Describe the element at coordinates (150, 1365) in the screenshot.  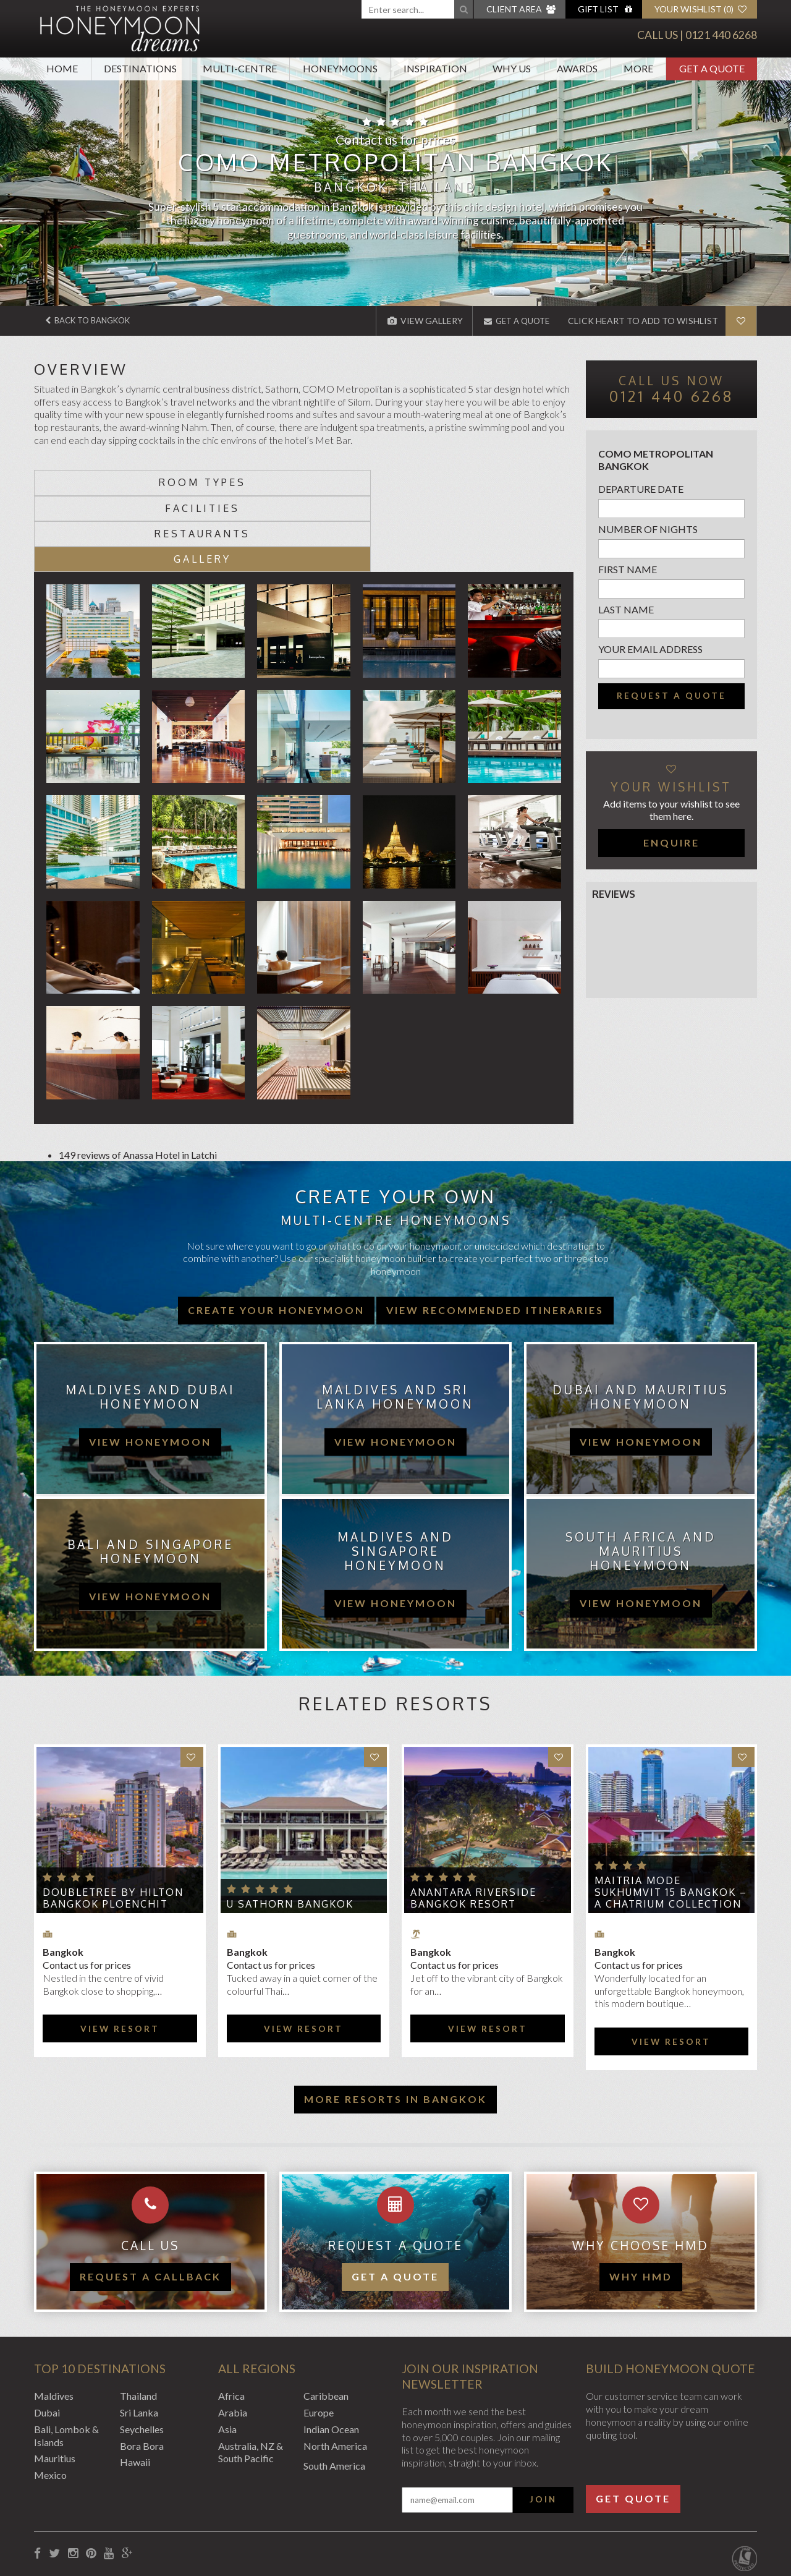
I see `view honeymoon` at that location.